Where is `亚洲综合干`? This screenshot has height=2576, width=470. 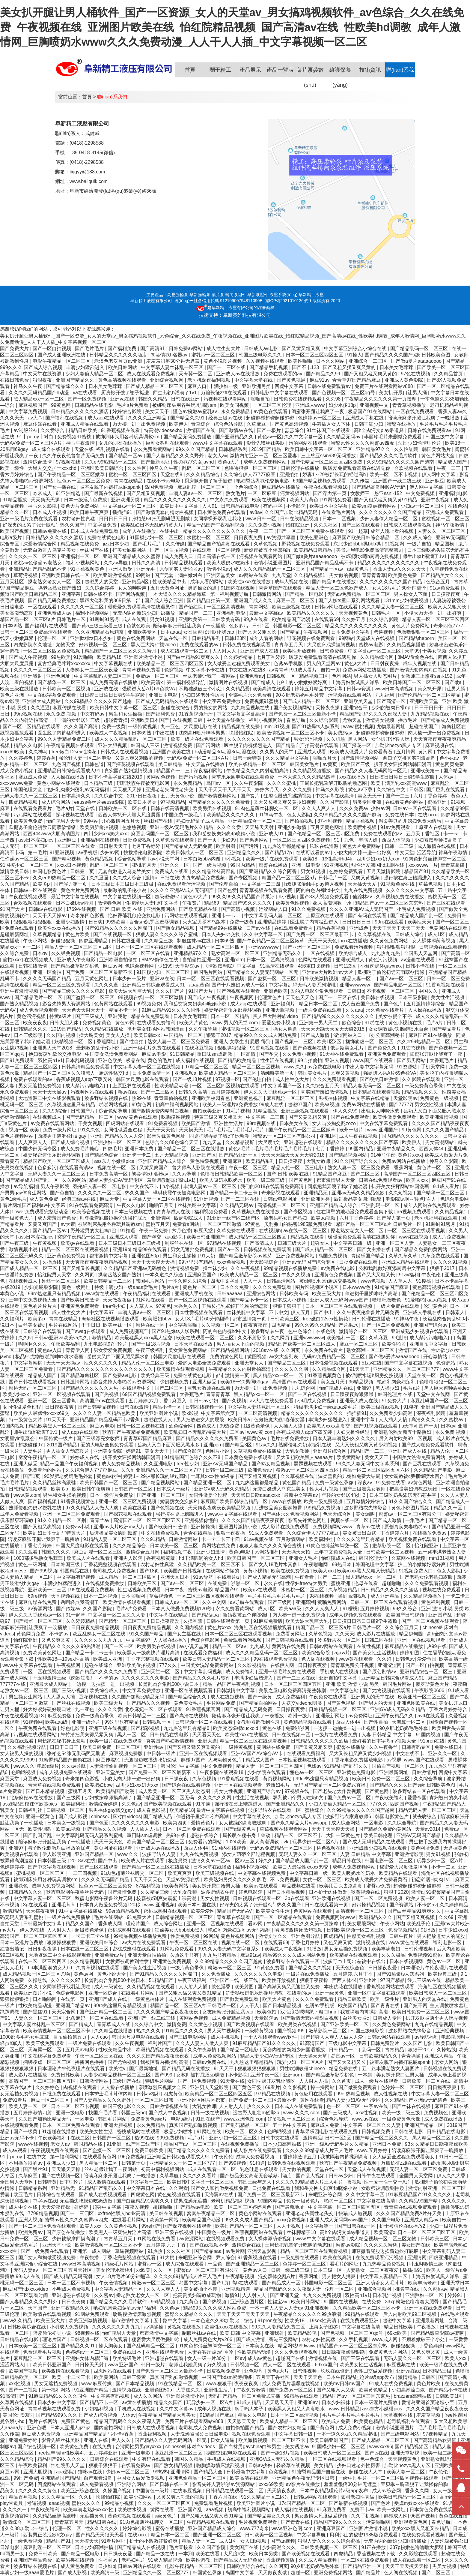 亚洲综合干 is located at coordinates (356, 707).